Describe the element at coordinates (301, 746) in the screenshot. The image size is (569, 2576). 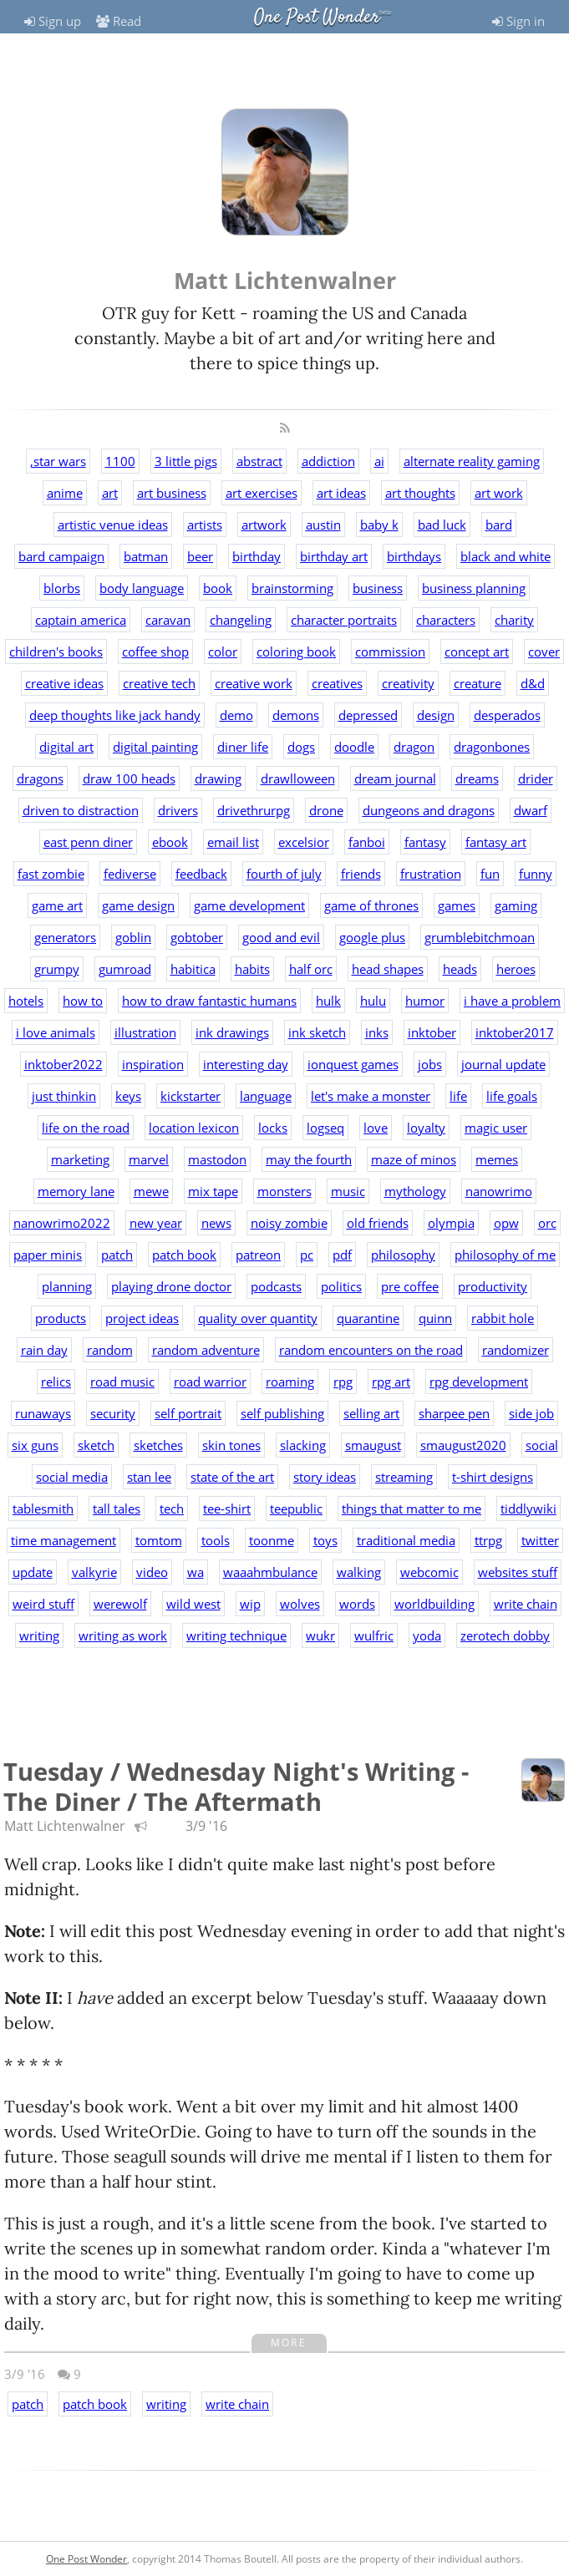
I see `dogs` at that location.